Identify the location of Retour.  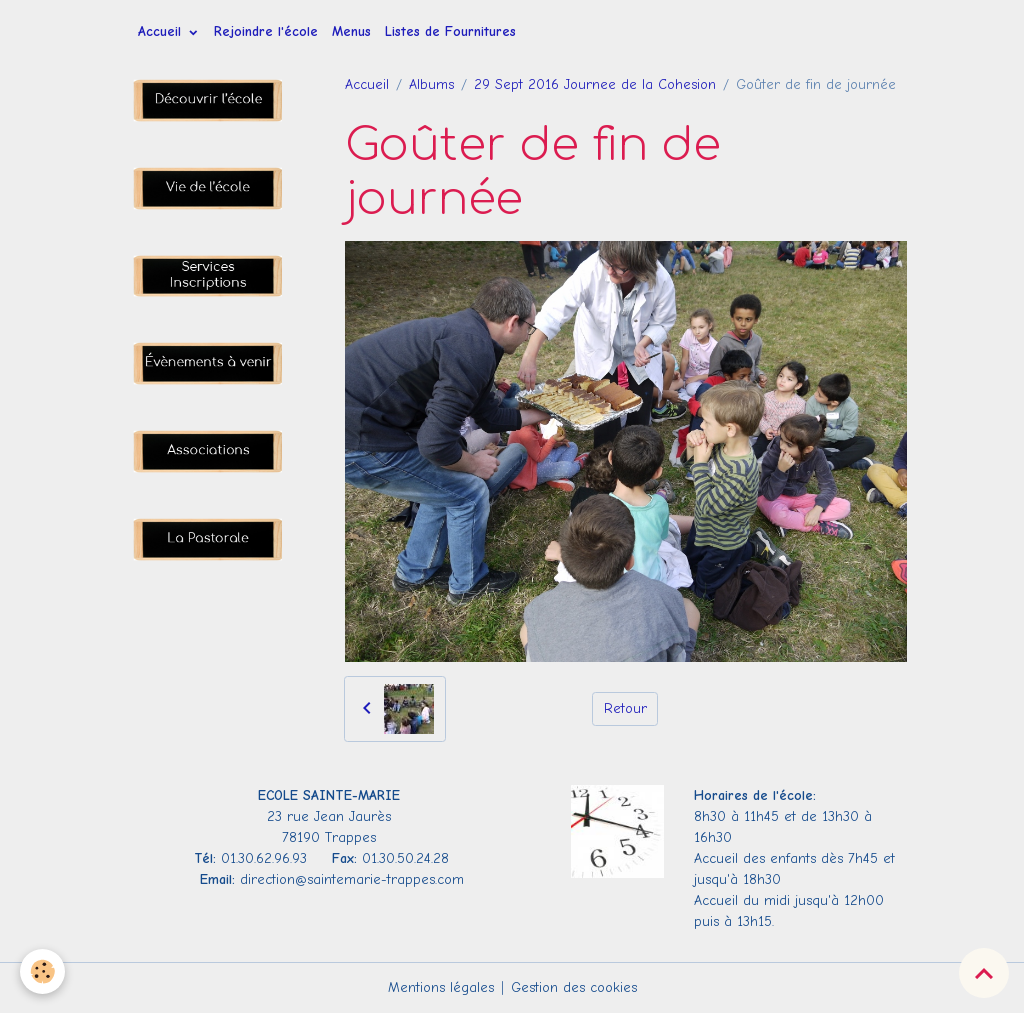
(625, 708).